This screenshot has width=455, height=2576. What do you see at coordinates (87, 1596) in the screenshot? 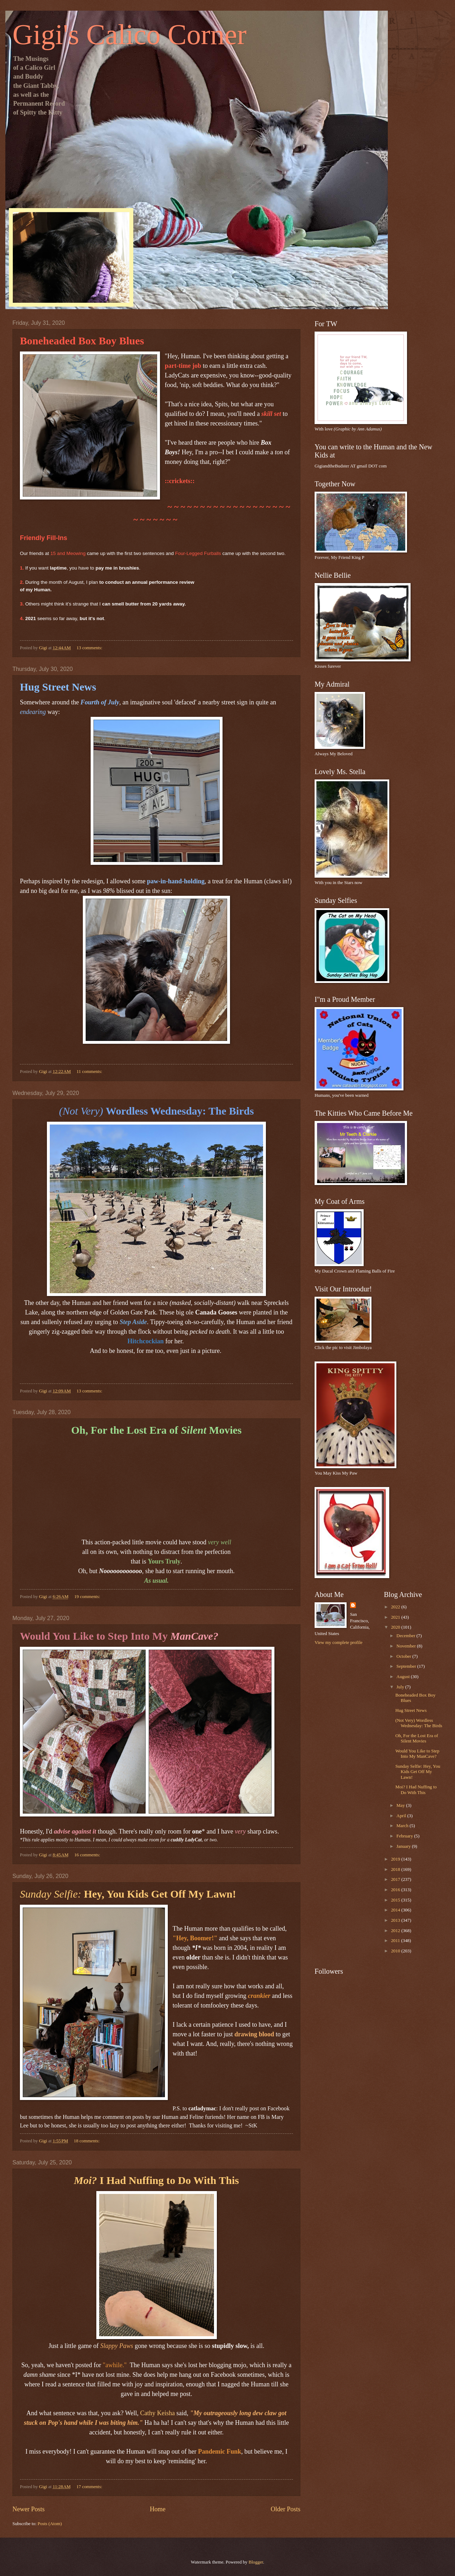
I see `19 comments:` at bounding box center [87, 1596].